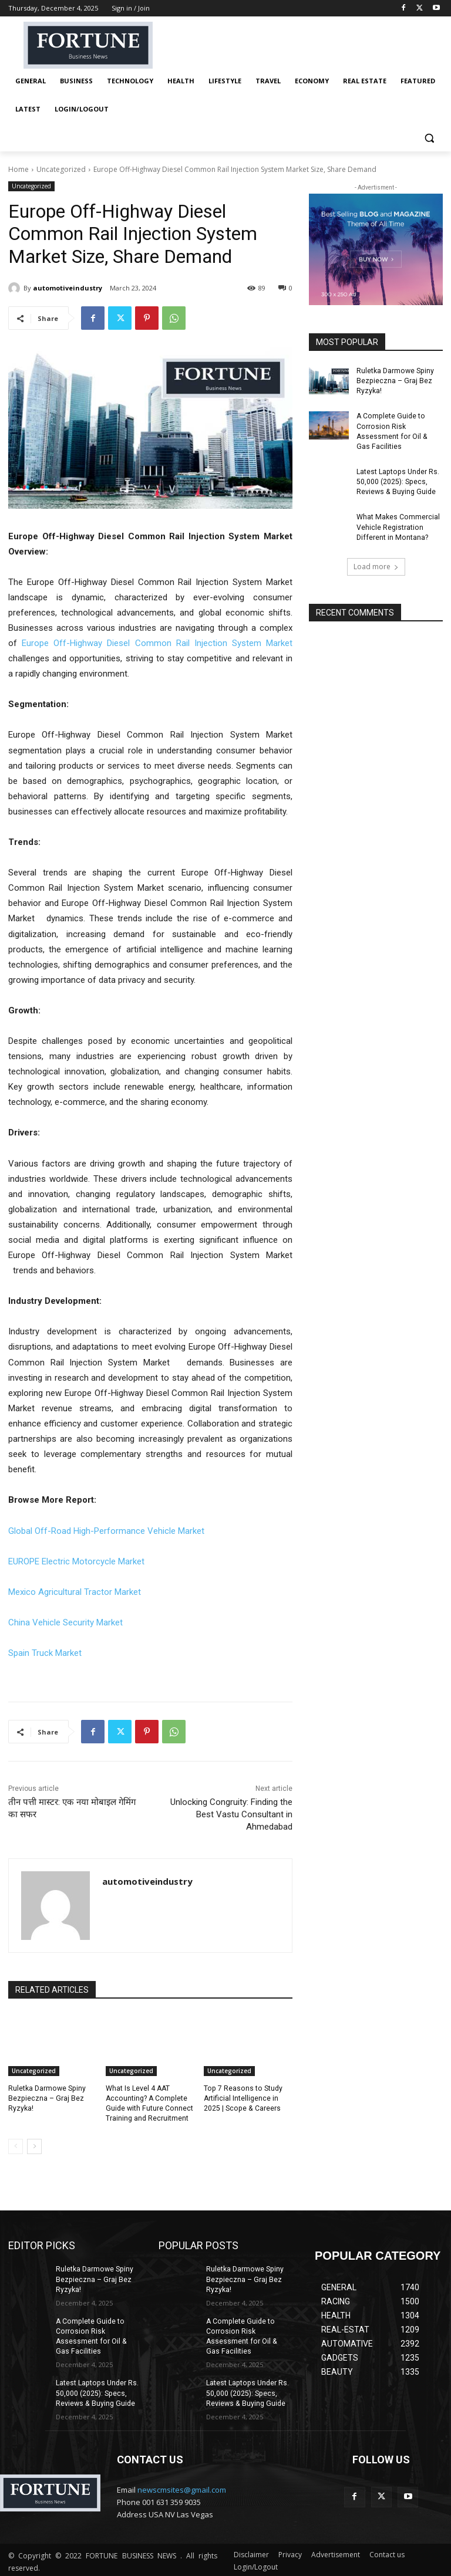  What do you see at coordinates (231, 1814) in the screenshot?
I see `Unlocking Congruity: Finding the Best Vastu Consultant in Ahmedabad` at bounding box center [231, 1814].